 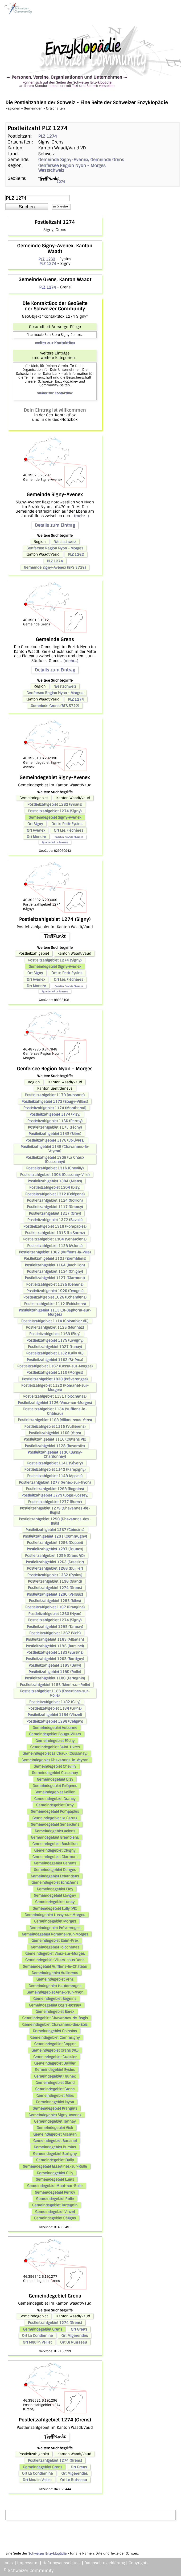 I want to click on Gemeindegebiet Morges, so click(x=55, y=1921).